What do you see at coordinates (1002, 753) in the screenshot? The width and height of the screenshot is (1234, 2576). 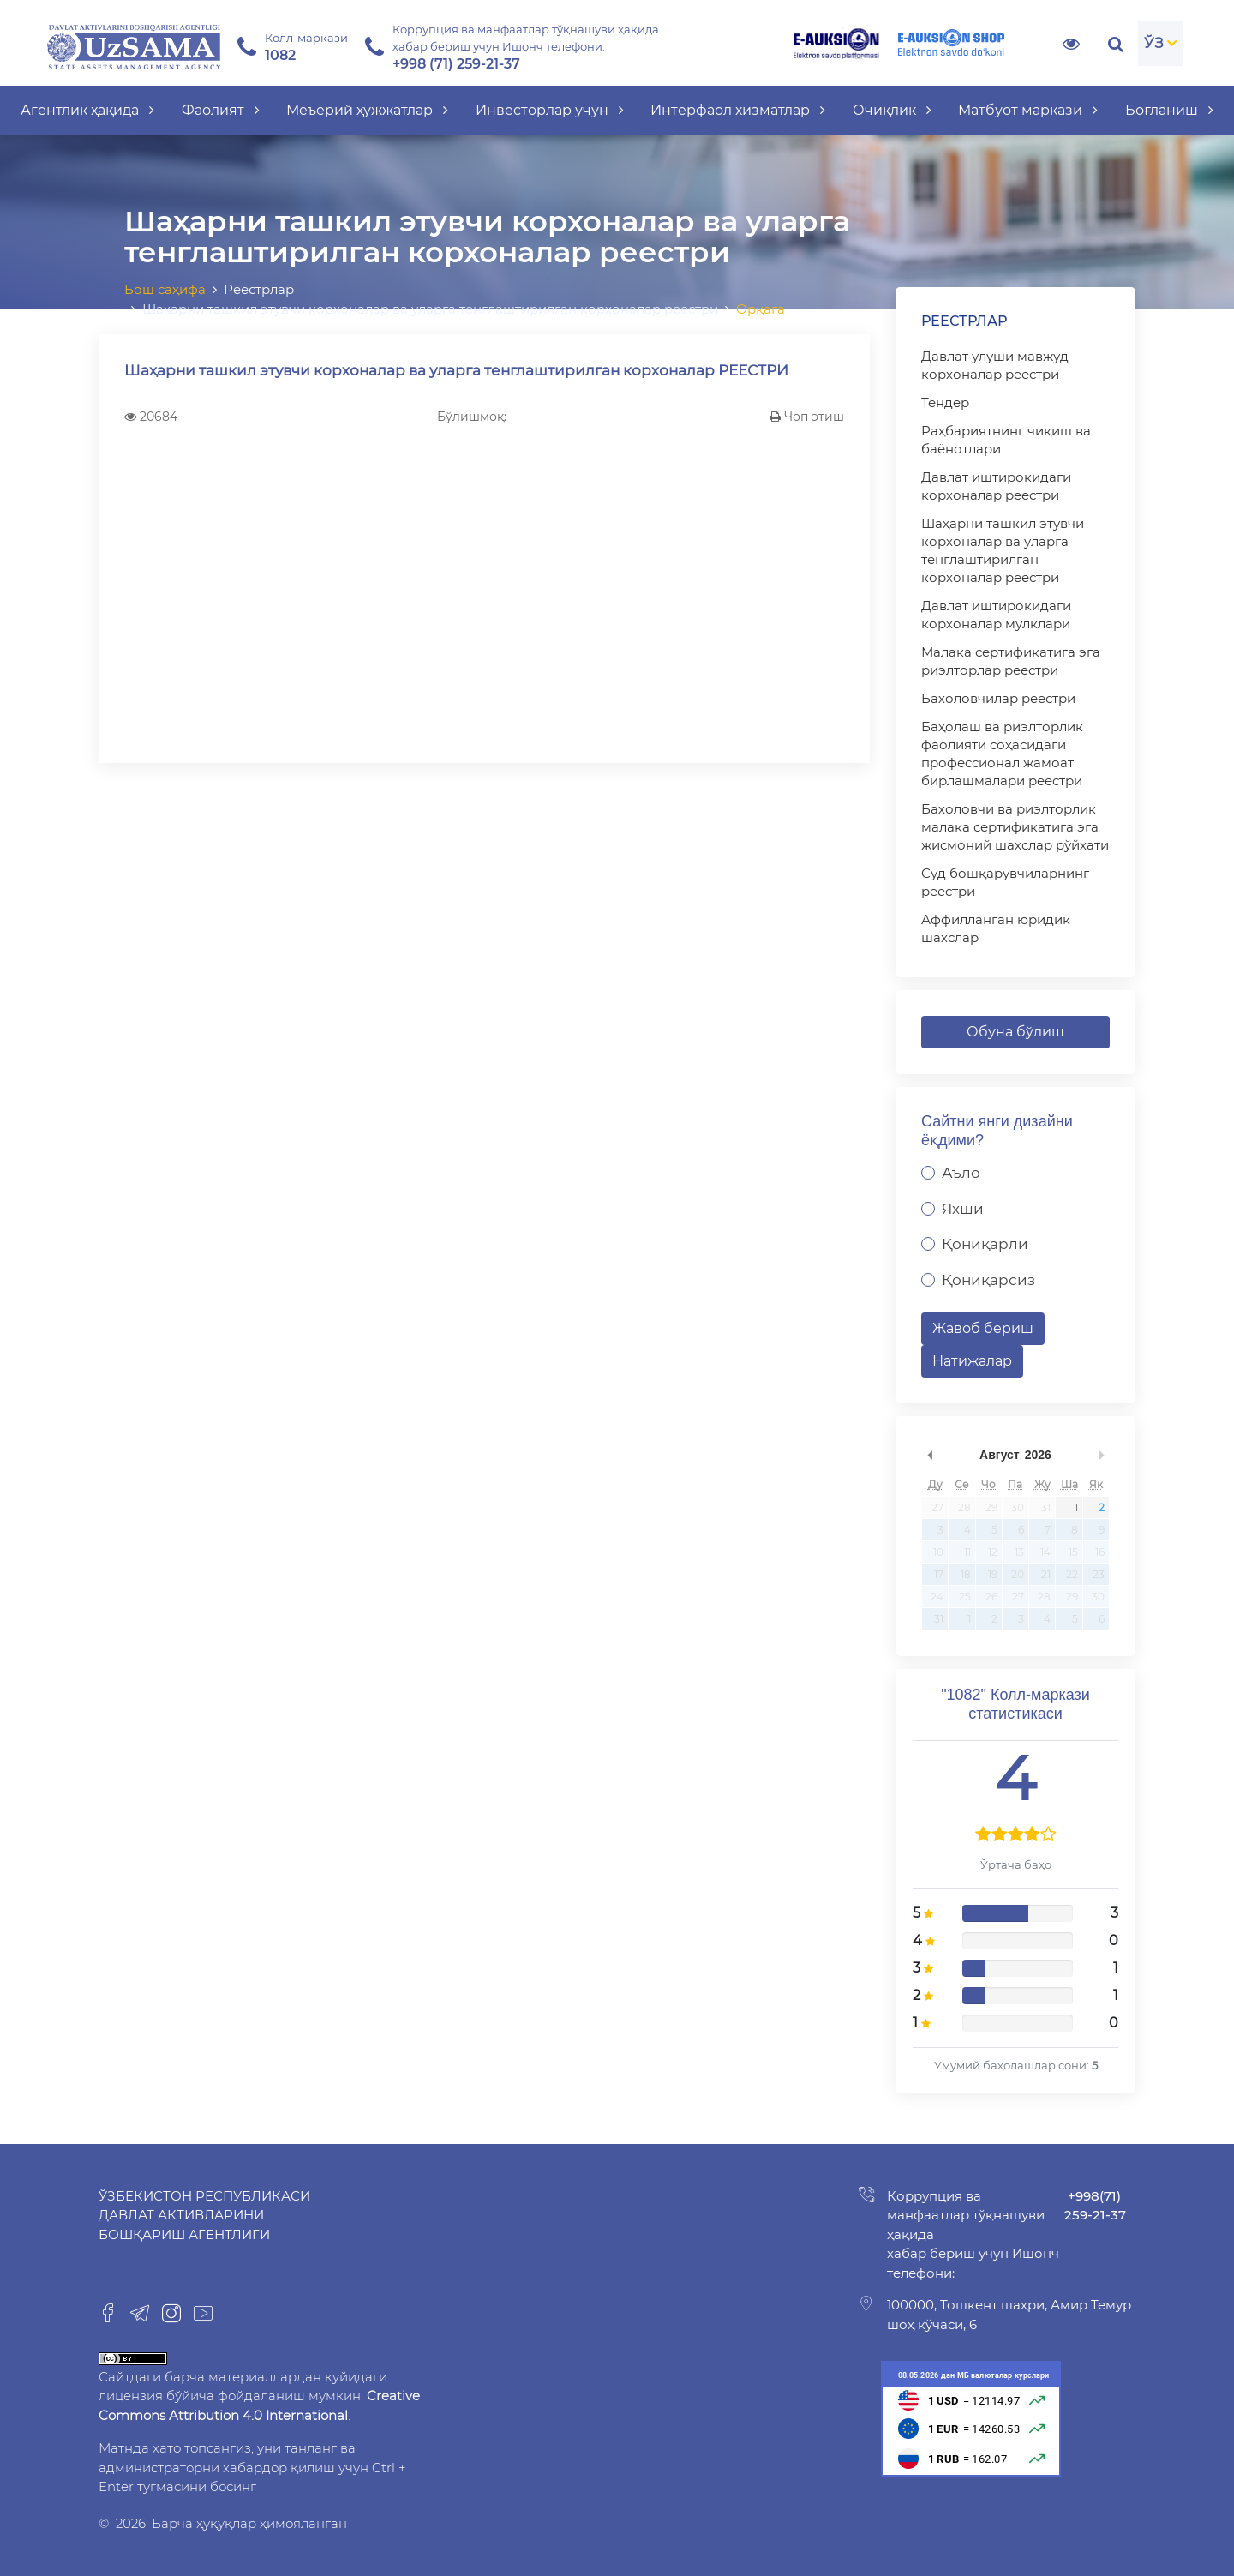 I see `Баҳолаш ва риэлторлик фаолияти соҳасидаги профессионал жамоат бирлашмалари реестри` at bounding box center [1002, 753].